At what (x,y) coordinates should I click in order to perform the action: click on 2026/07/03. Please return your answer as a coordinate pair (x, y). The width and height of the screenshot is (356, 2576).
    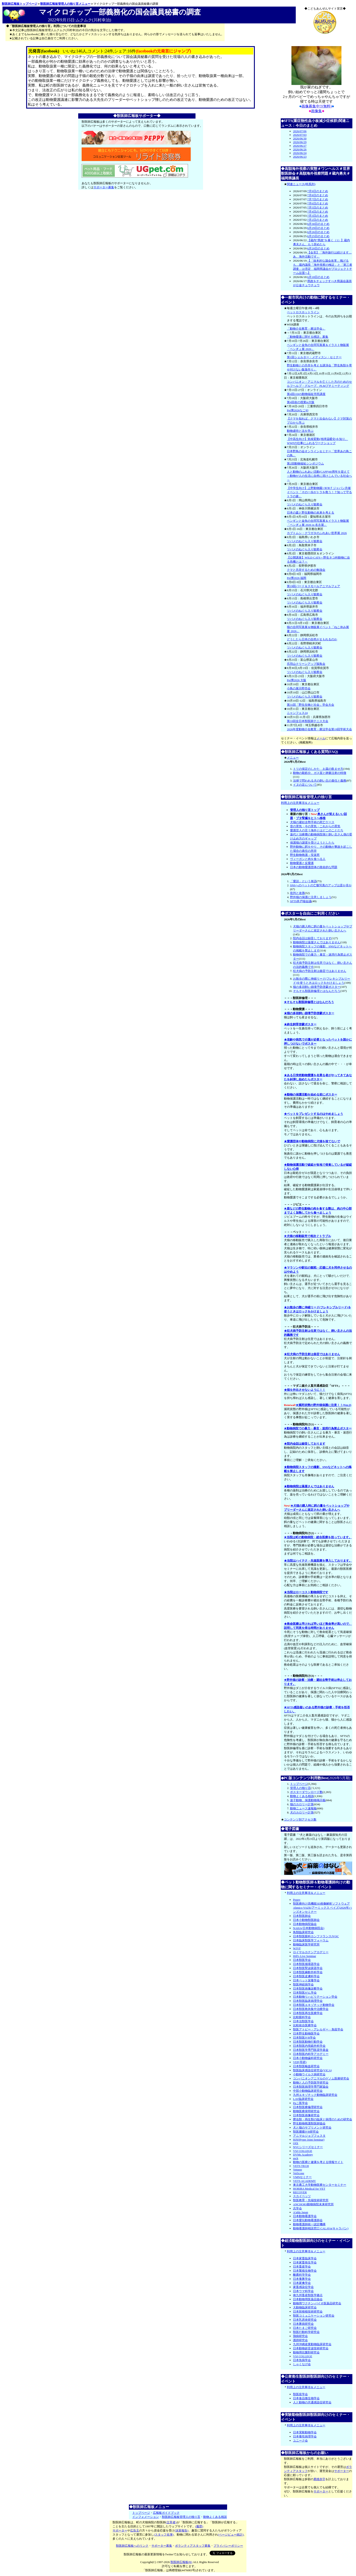
    Looking at the image, I should click on (299, 135).